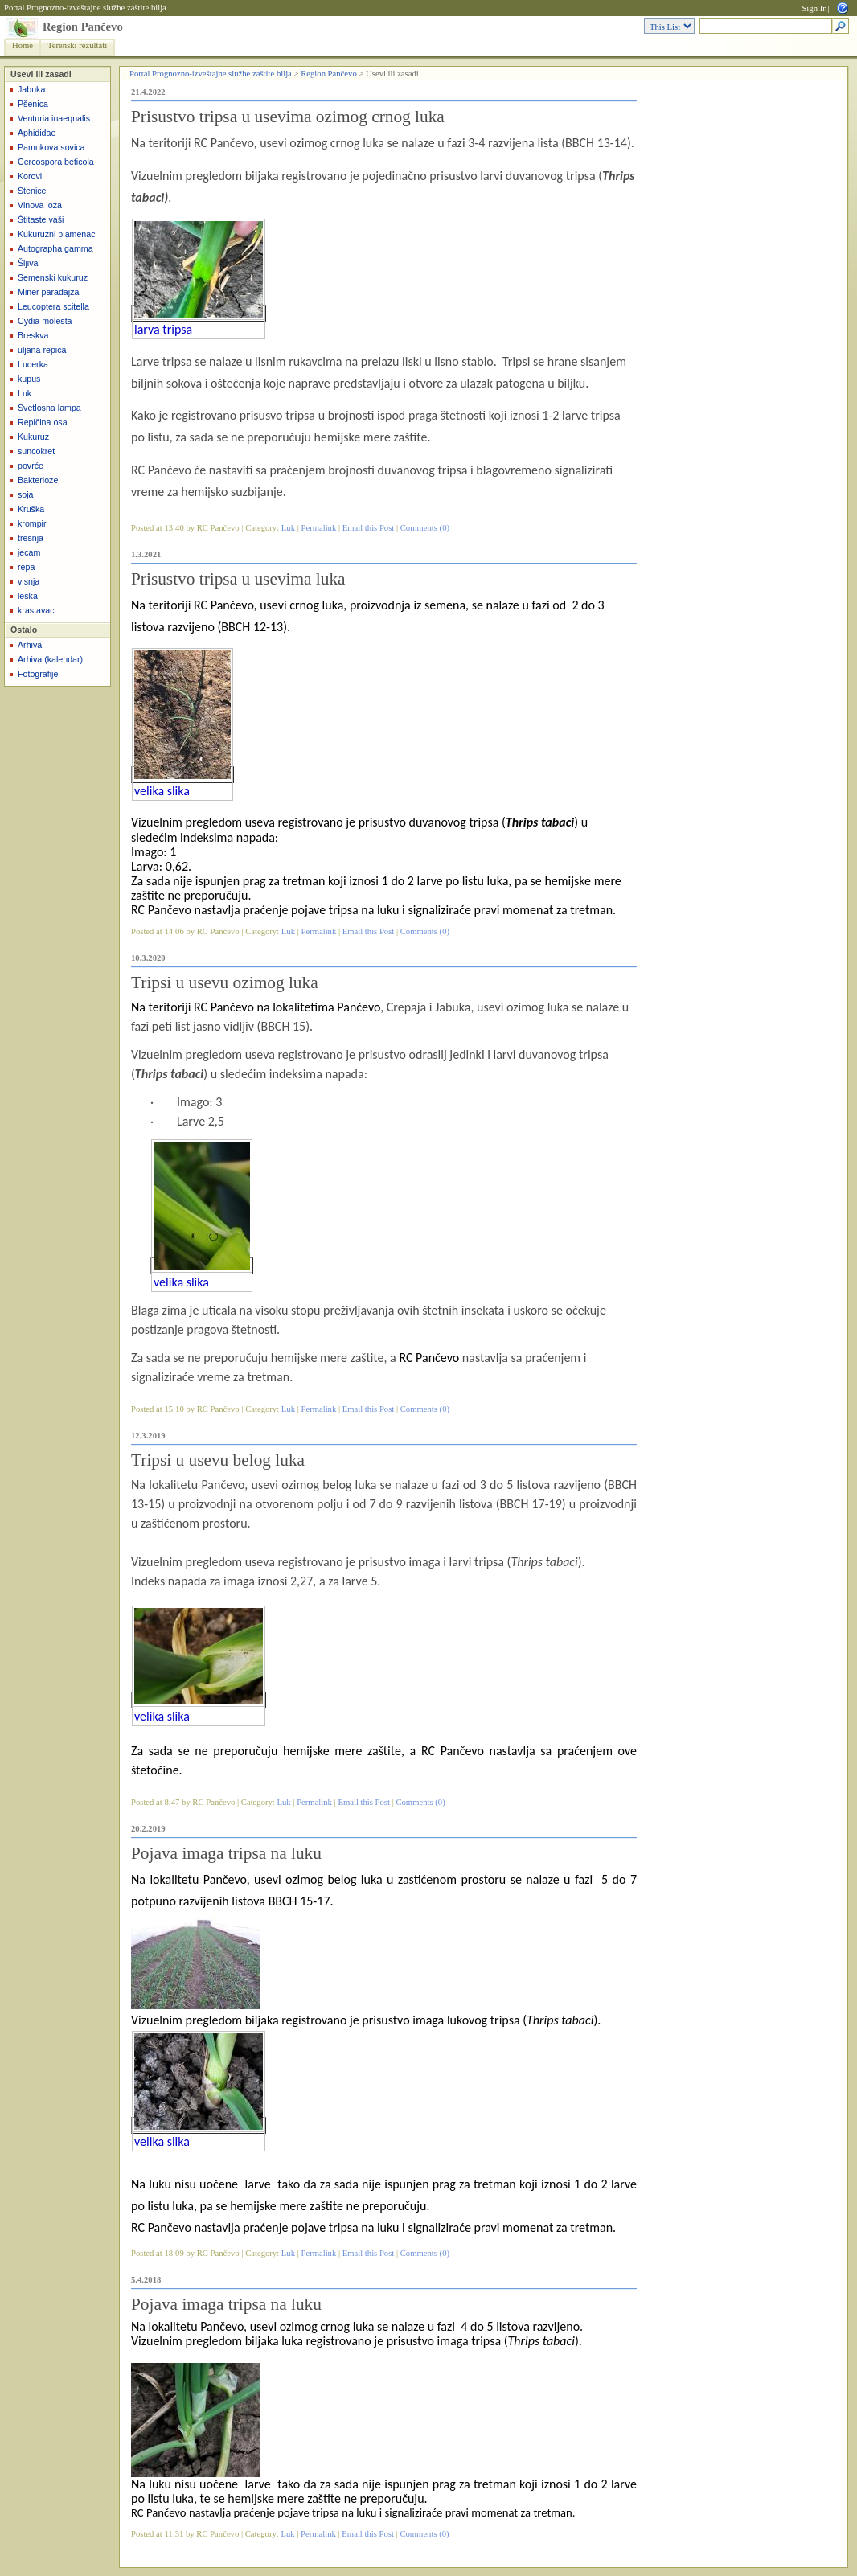  I want to click on Repičina osa, so click(43, 422).